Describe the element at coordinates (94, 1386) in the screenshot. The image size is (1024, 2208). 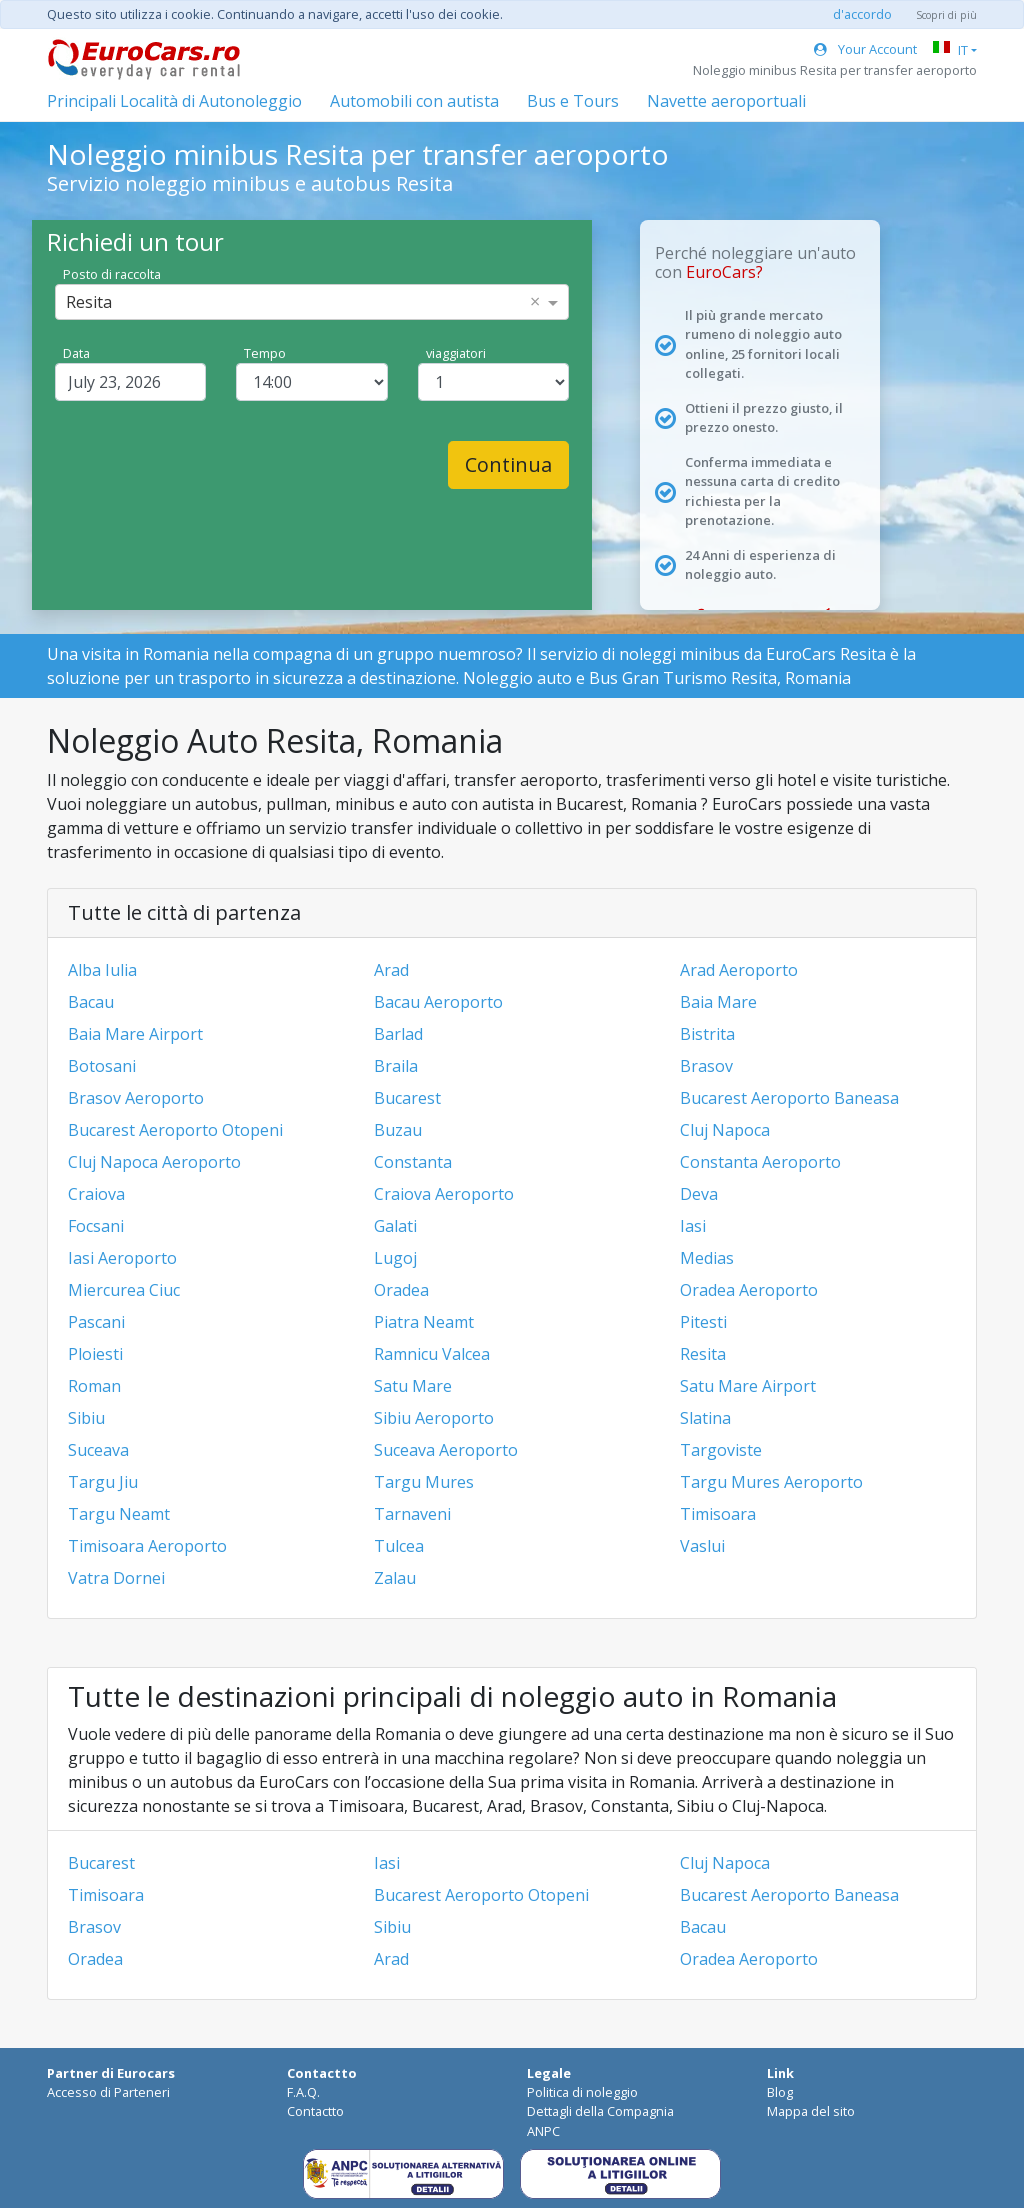
I see `Roman` at that location.